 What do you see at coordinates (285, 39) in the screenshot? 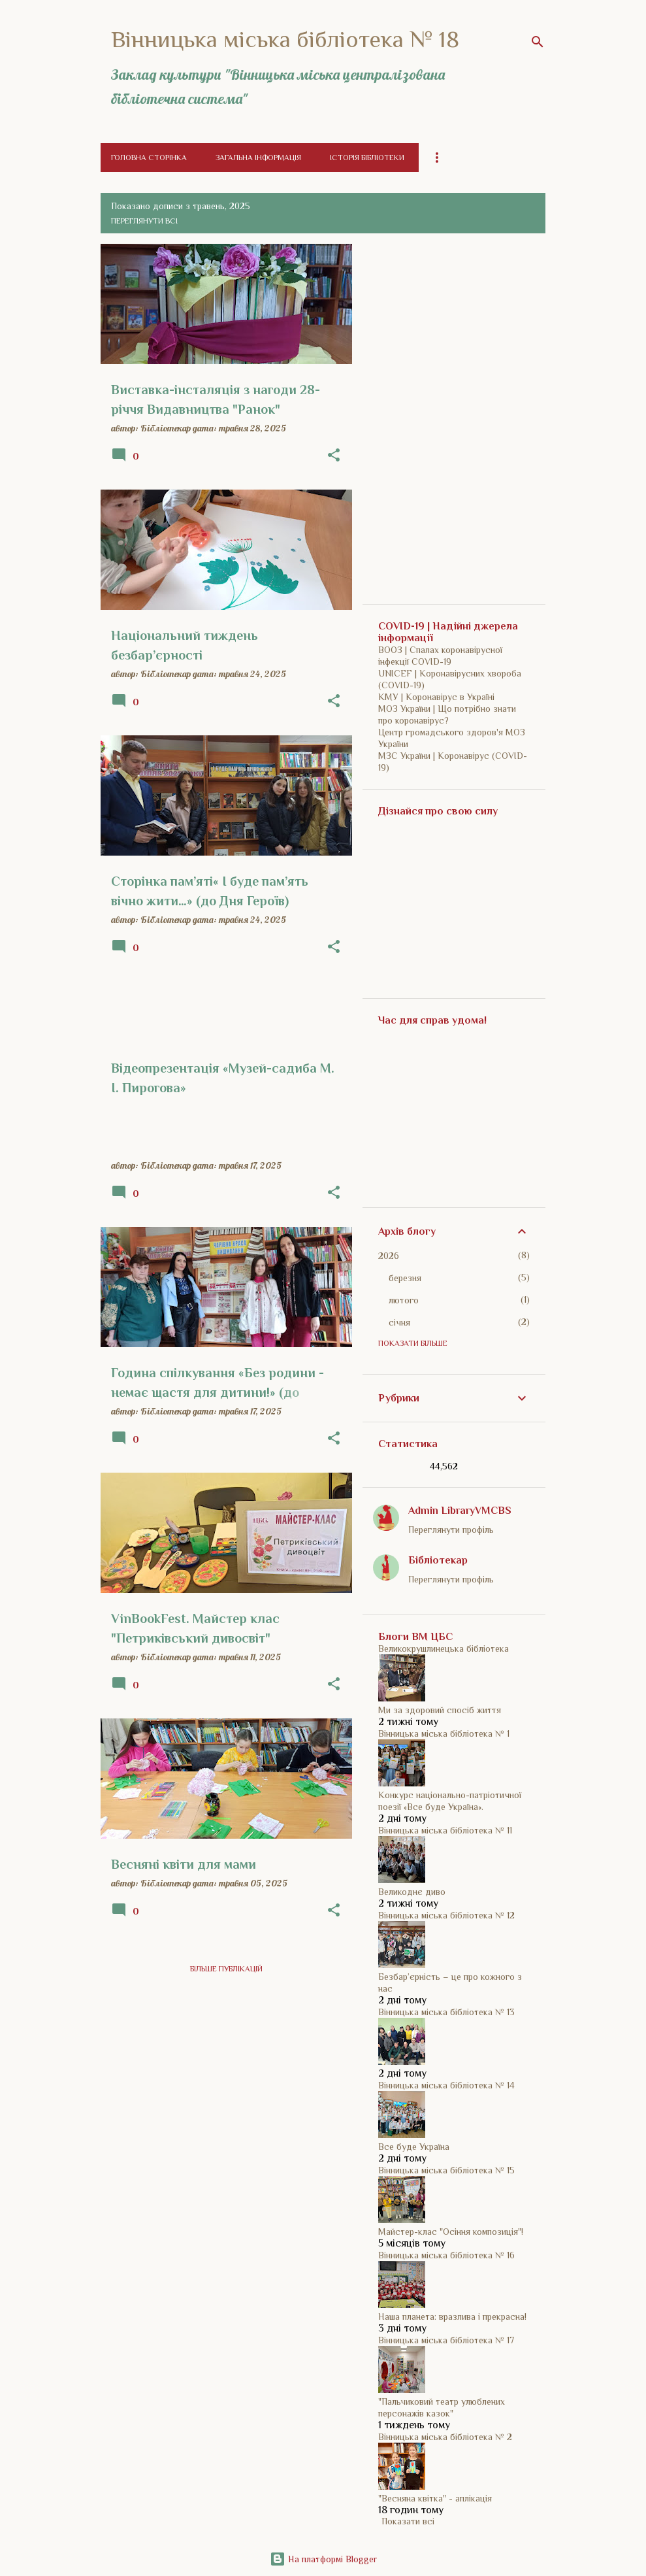
I see `Вінницька міська бібліотека № 18` at bounding box center [285, 39].